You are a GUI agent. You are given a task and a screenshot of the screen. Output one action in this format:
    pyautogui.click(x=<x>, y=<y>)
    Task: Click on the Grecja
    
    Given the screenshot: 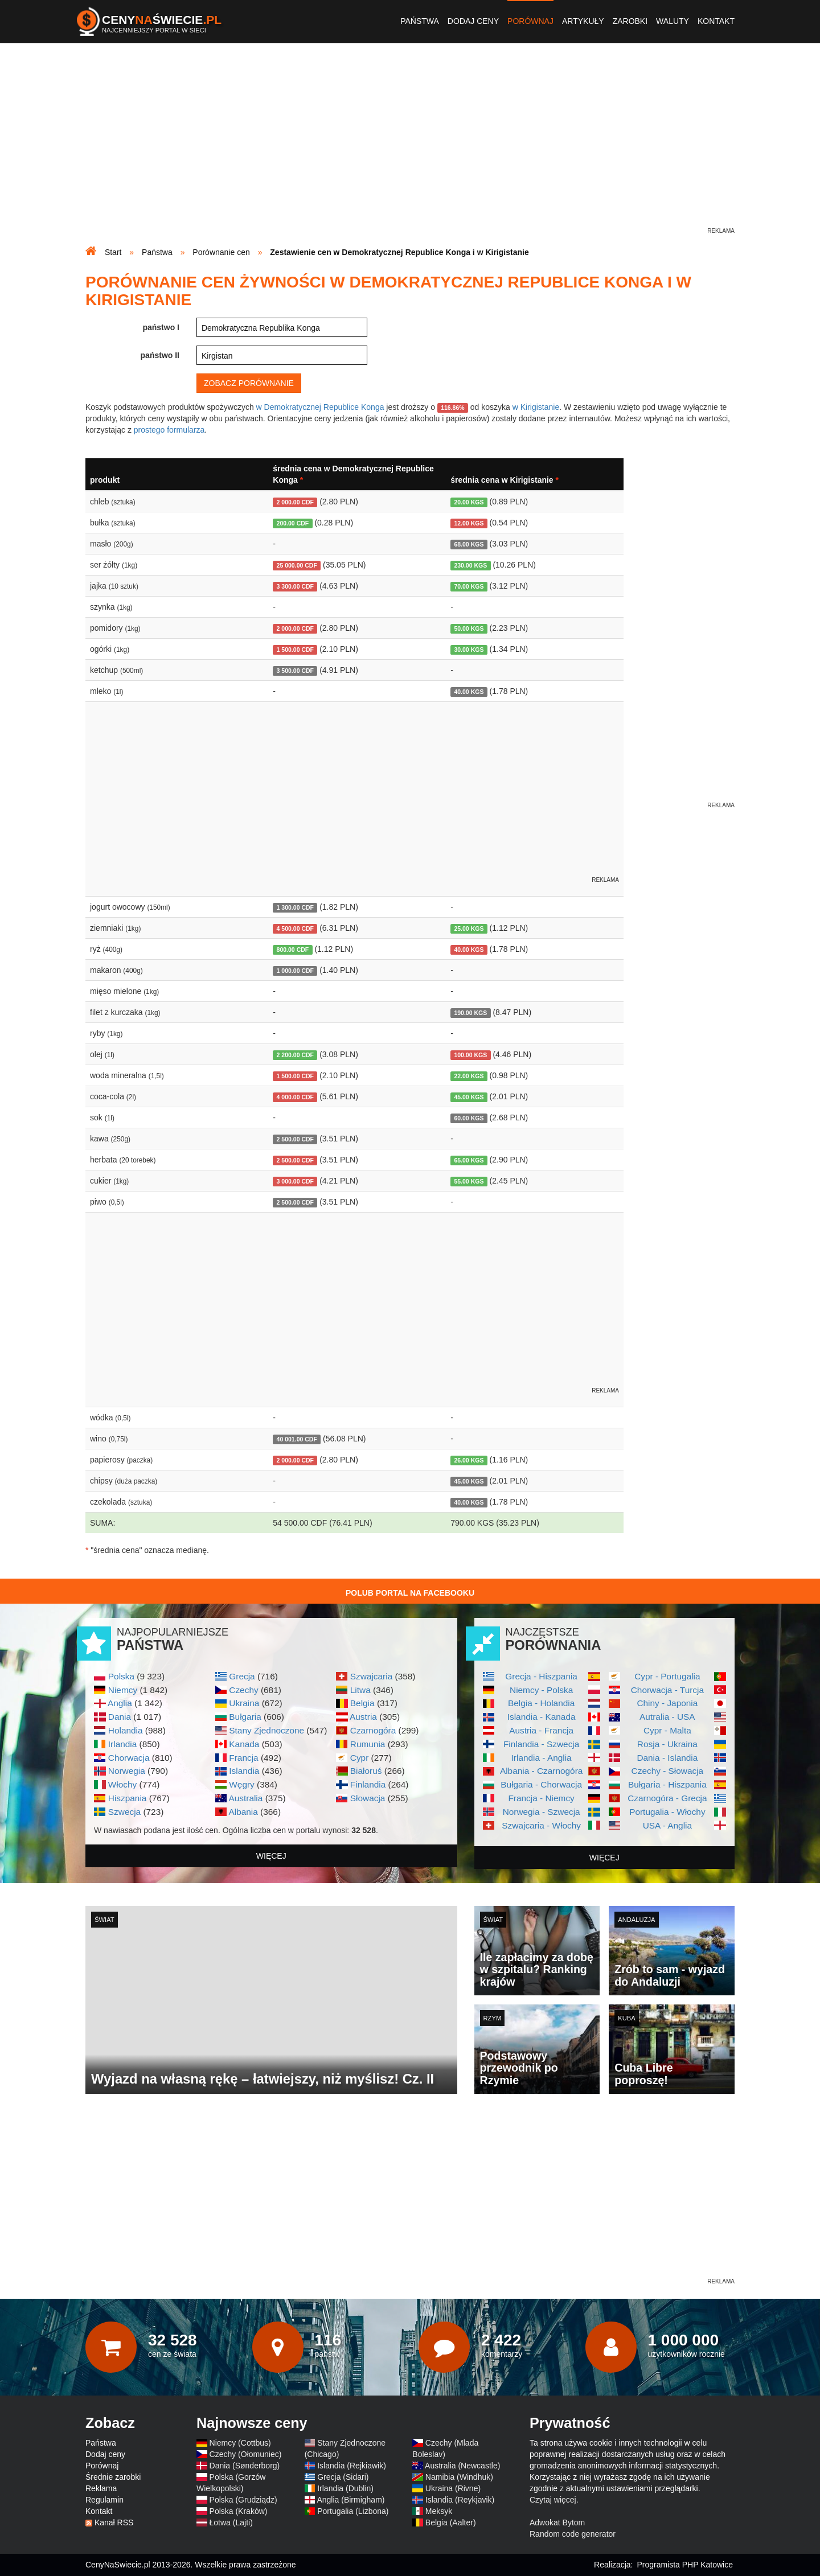 What is the action you would take?
    pyautogui.click(x=242, y=1676)
    